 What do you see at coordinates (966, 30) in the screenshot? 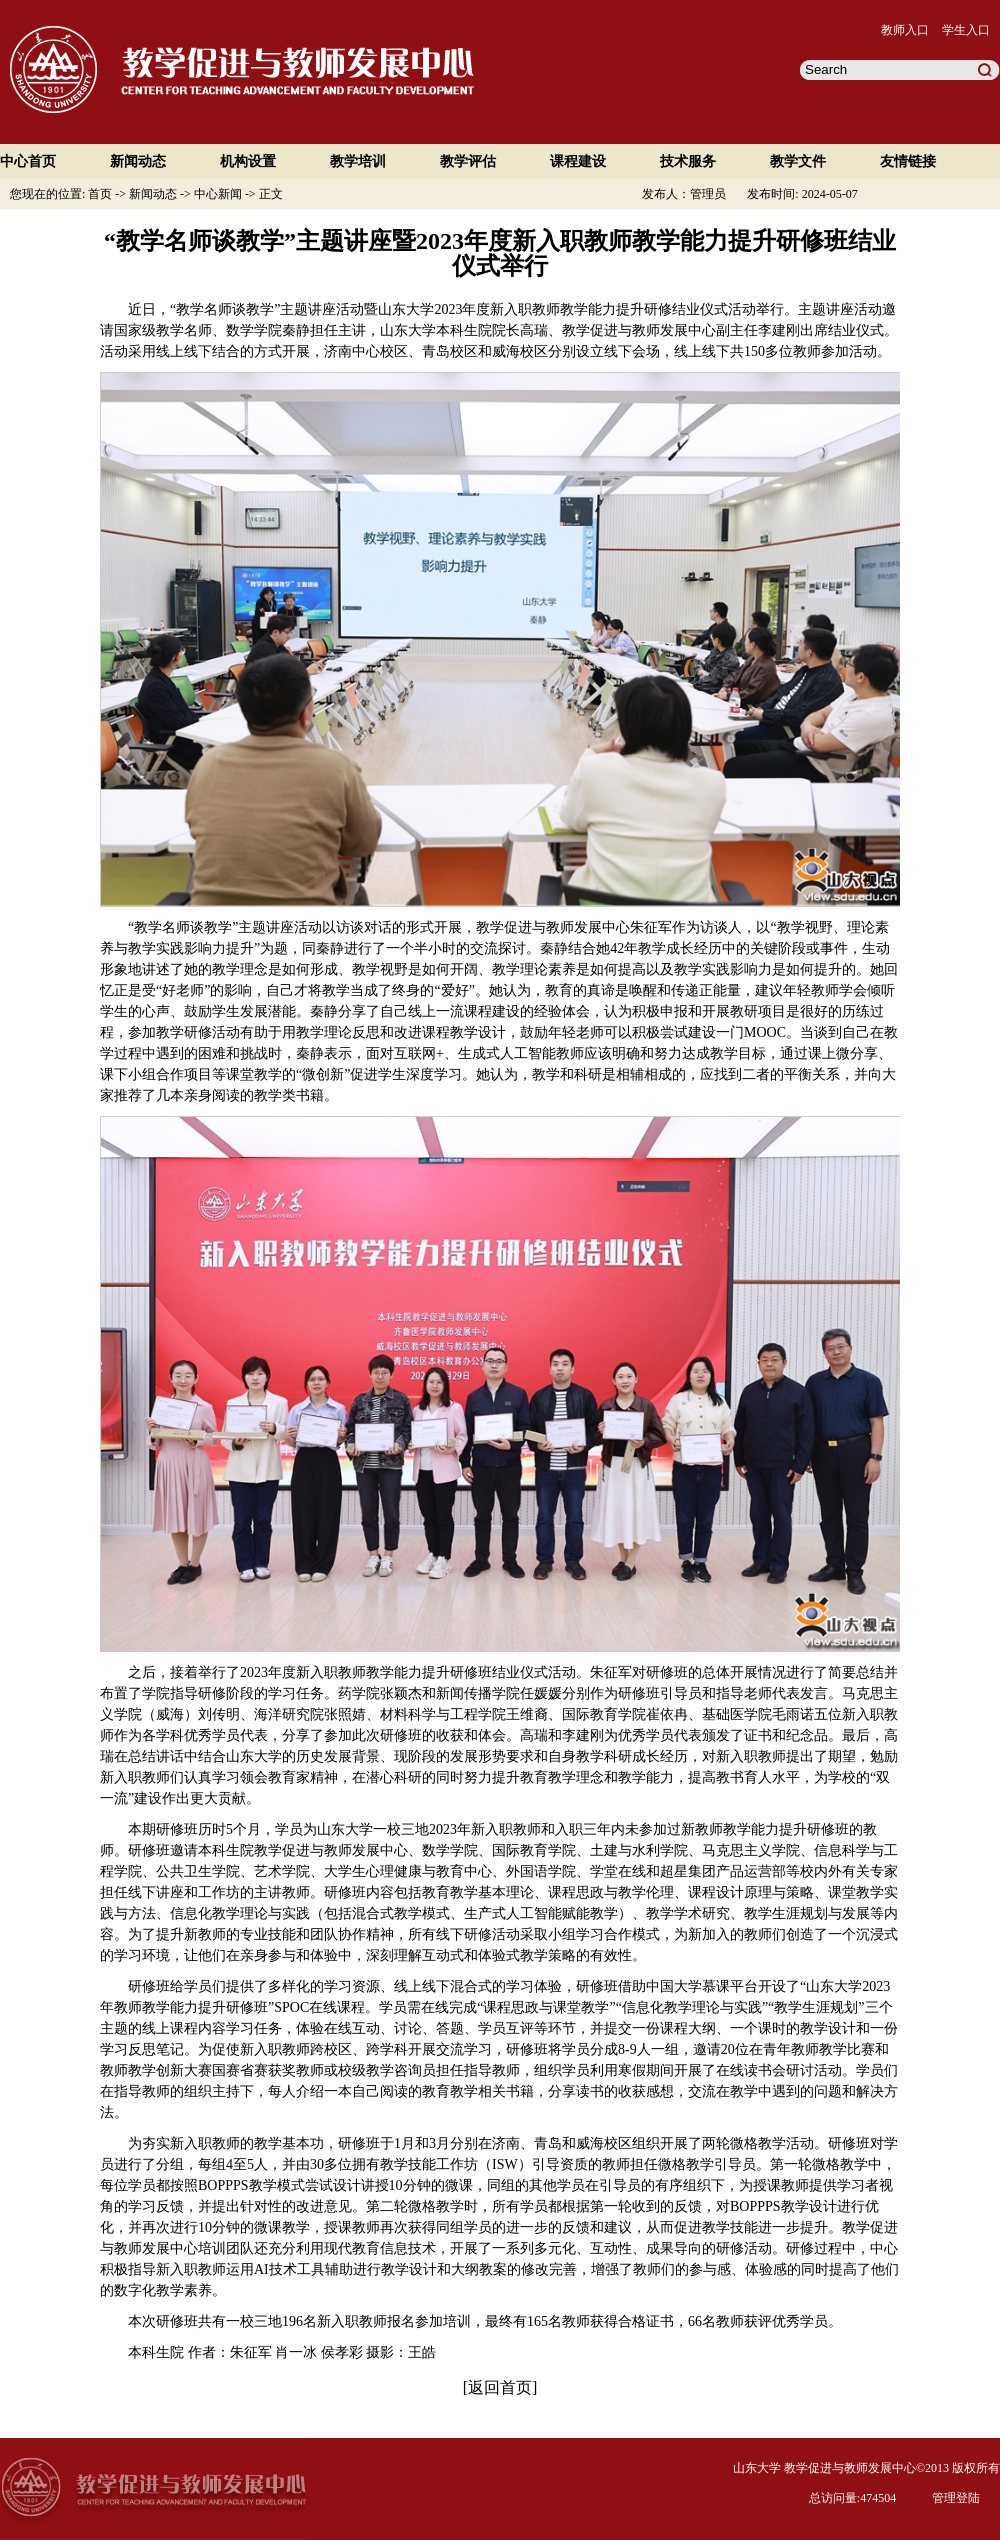
I see `学生入口` at bounding box center [966, 30].